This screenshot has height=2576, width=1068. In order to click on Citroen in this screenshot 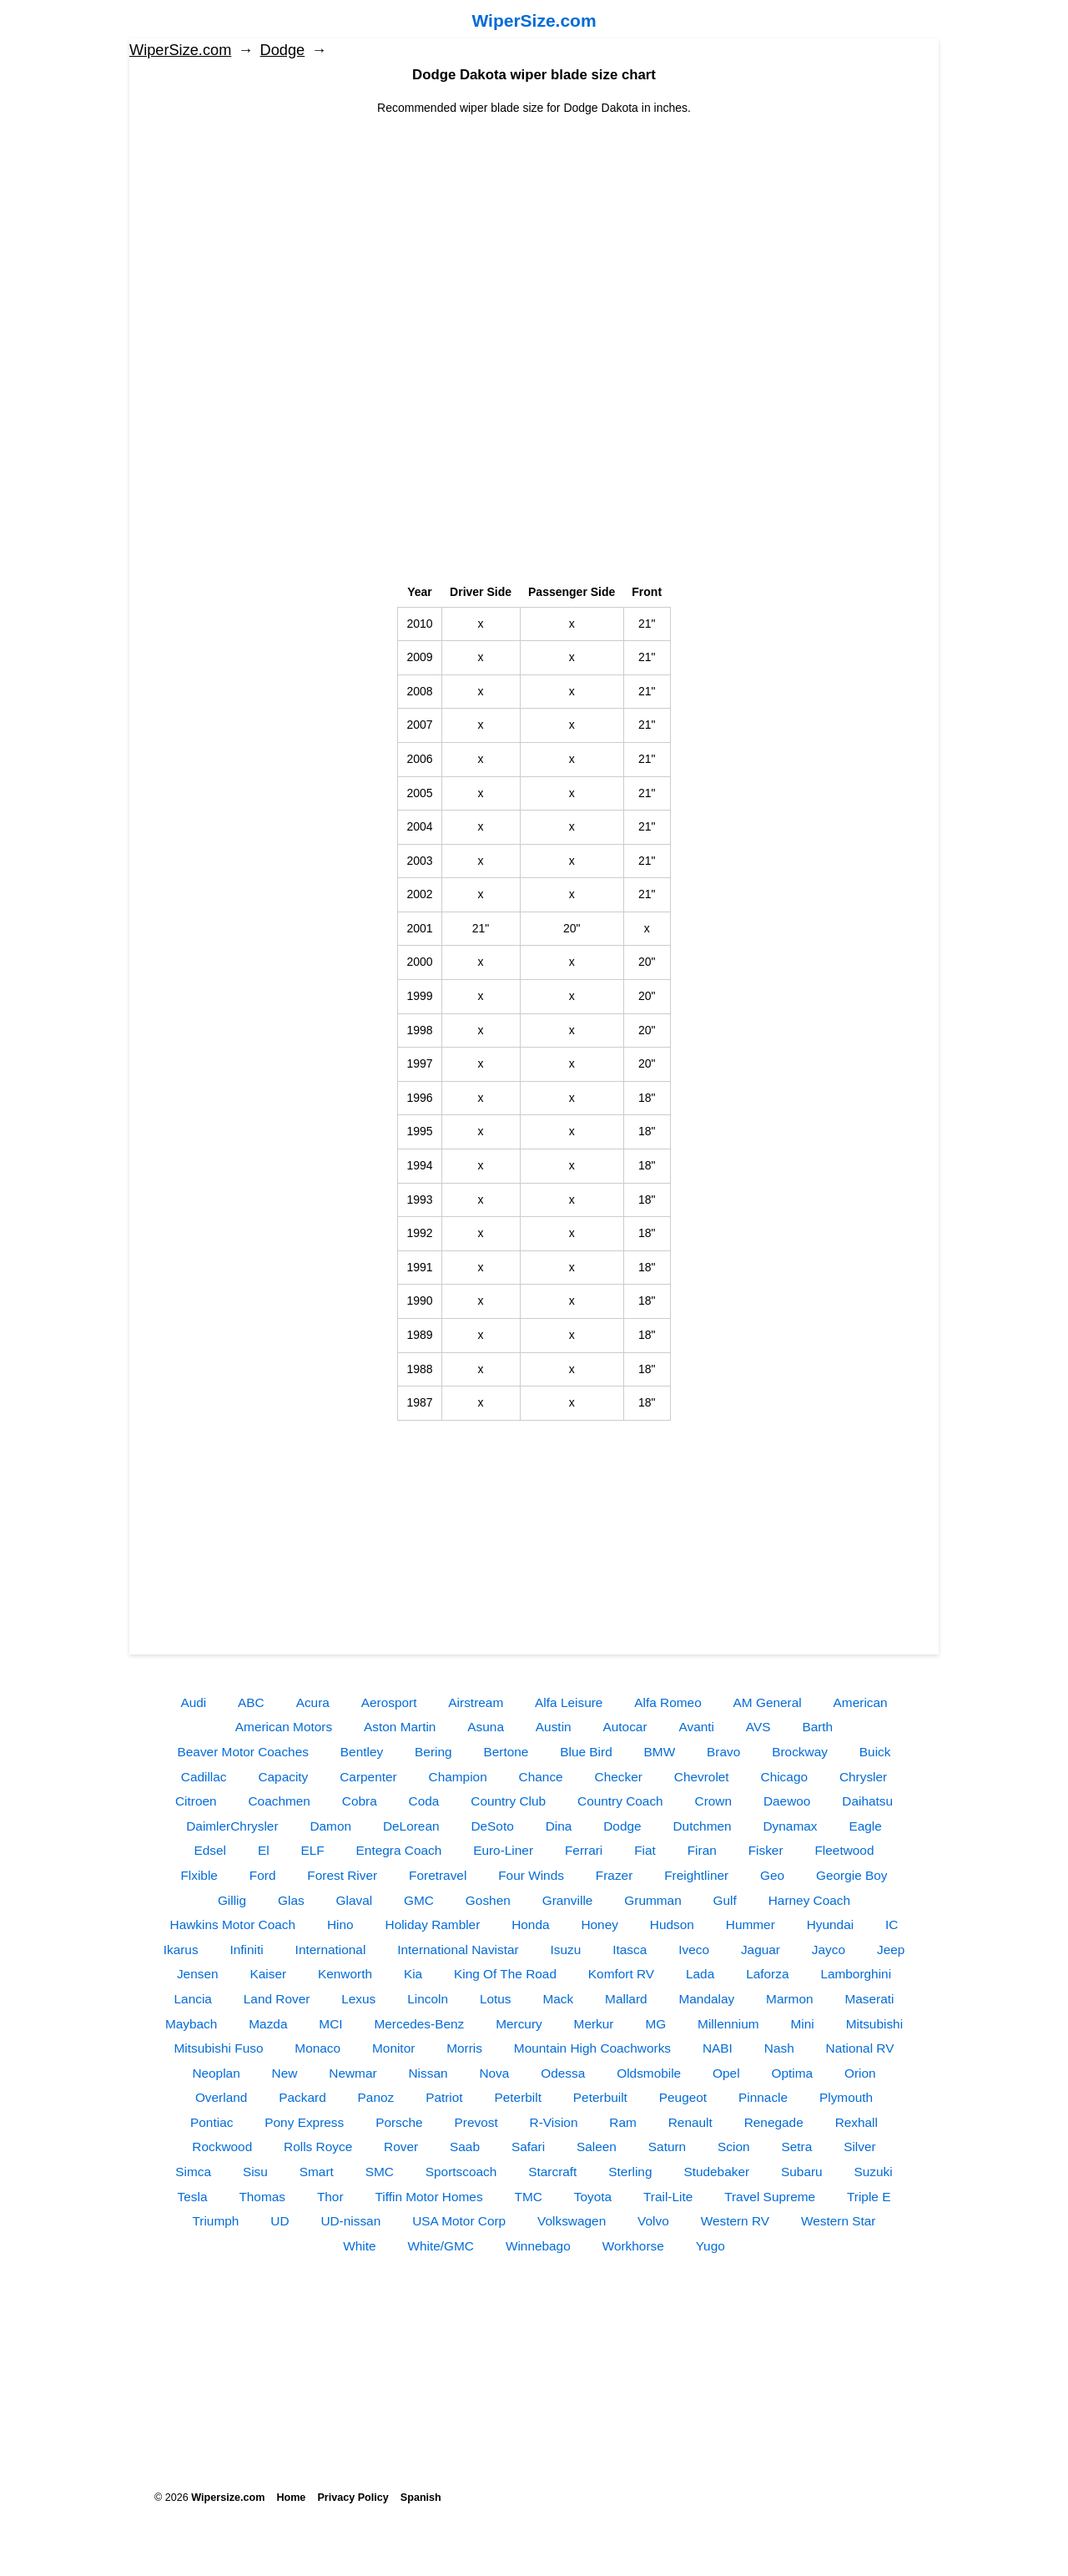, I will do `click(196, 1801)`.